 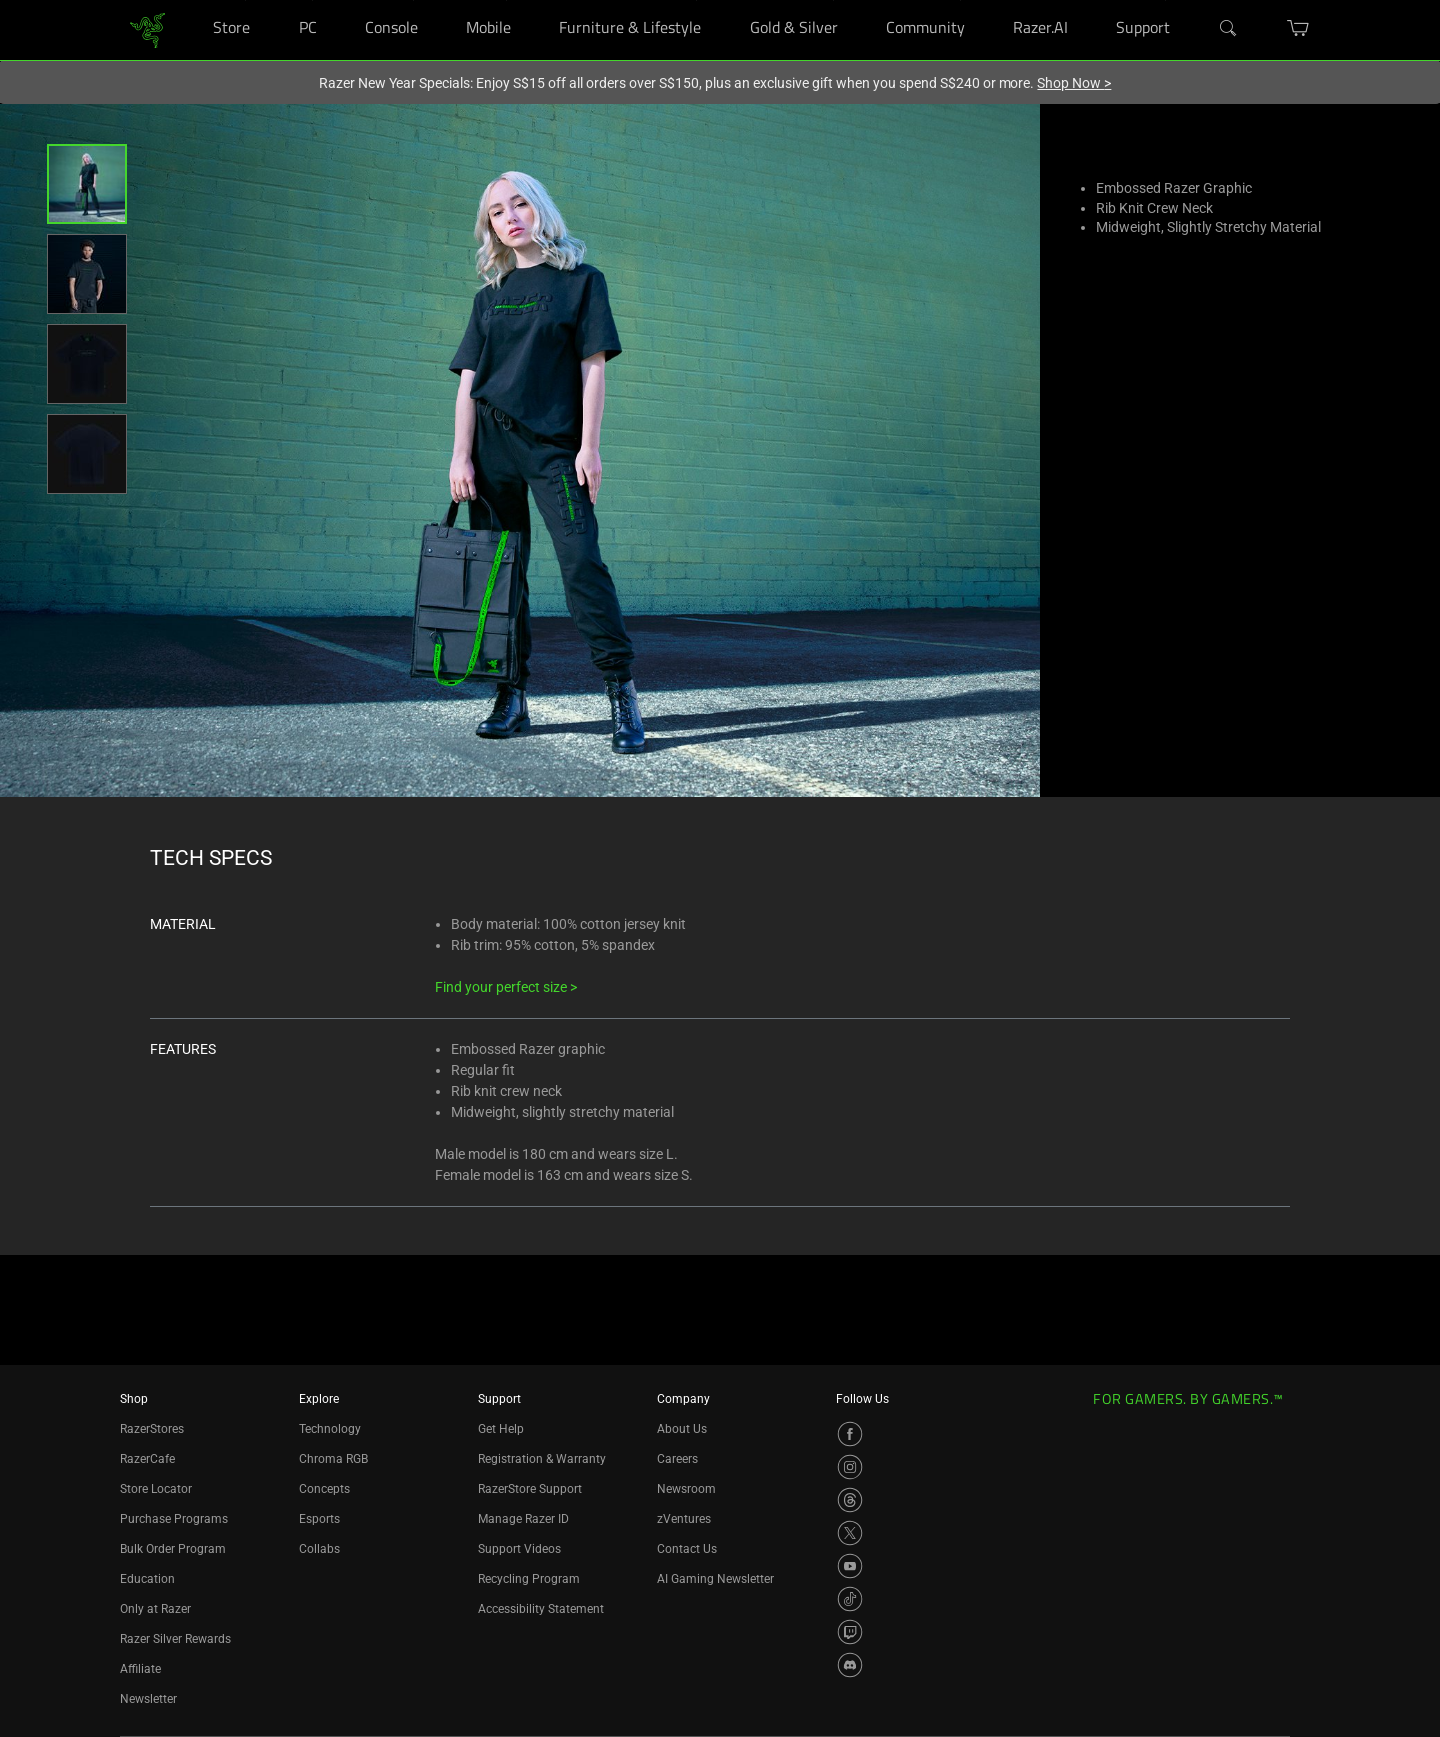 I want to click on [Visit Razer’s Instagram Page], so click(x=850, y=1467).